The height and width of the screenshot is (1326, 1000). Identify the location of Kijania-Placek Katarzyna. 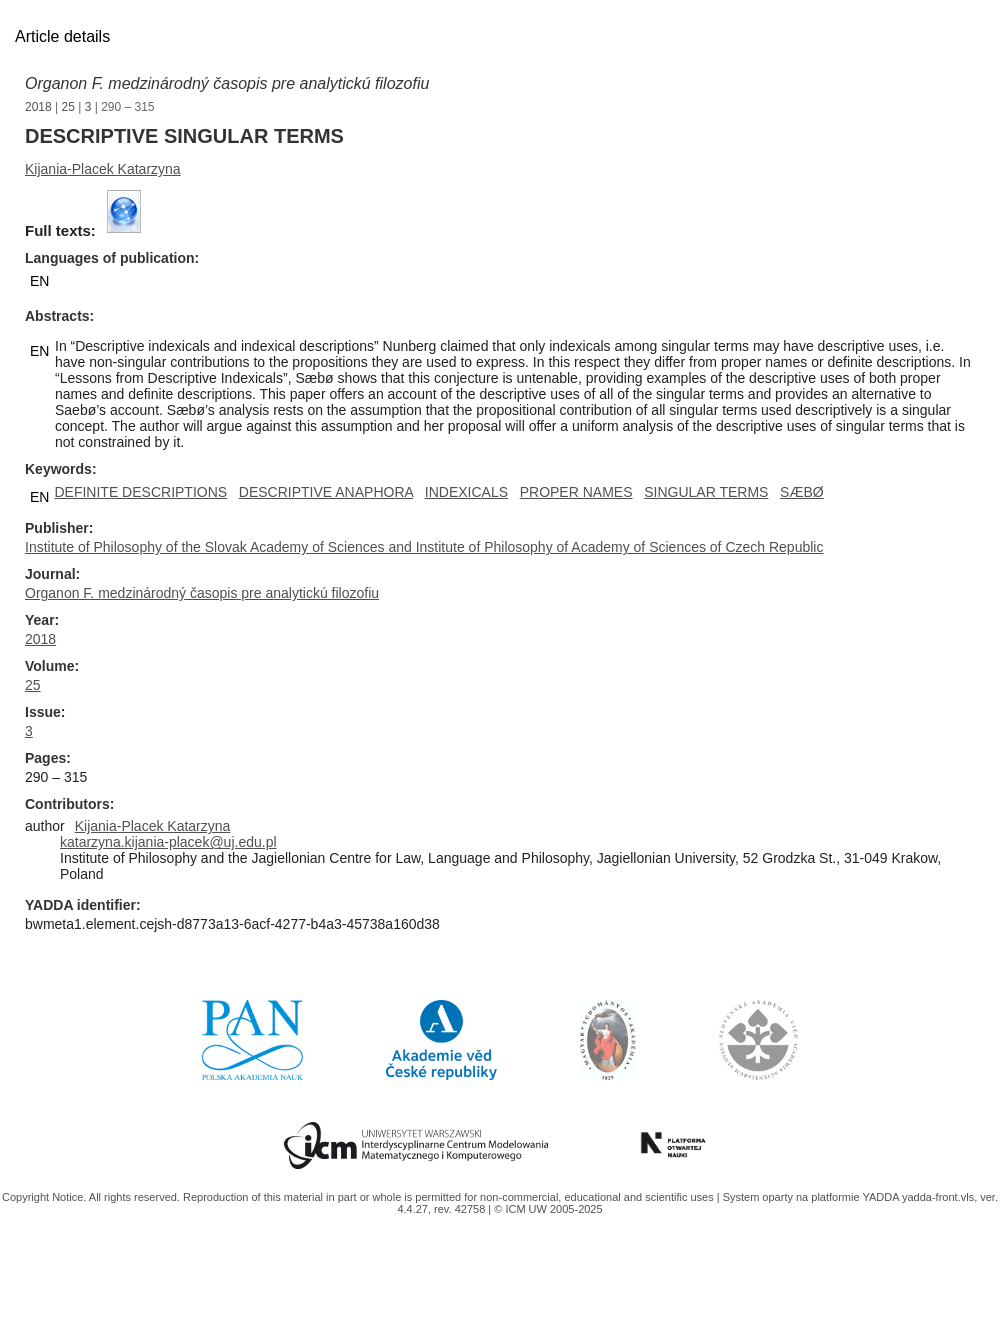
(103, 169).